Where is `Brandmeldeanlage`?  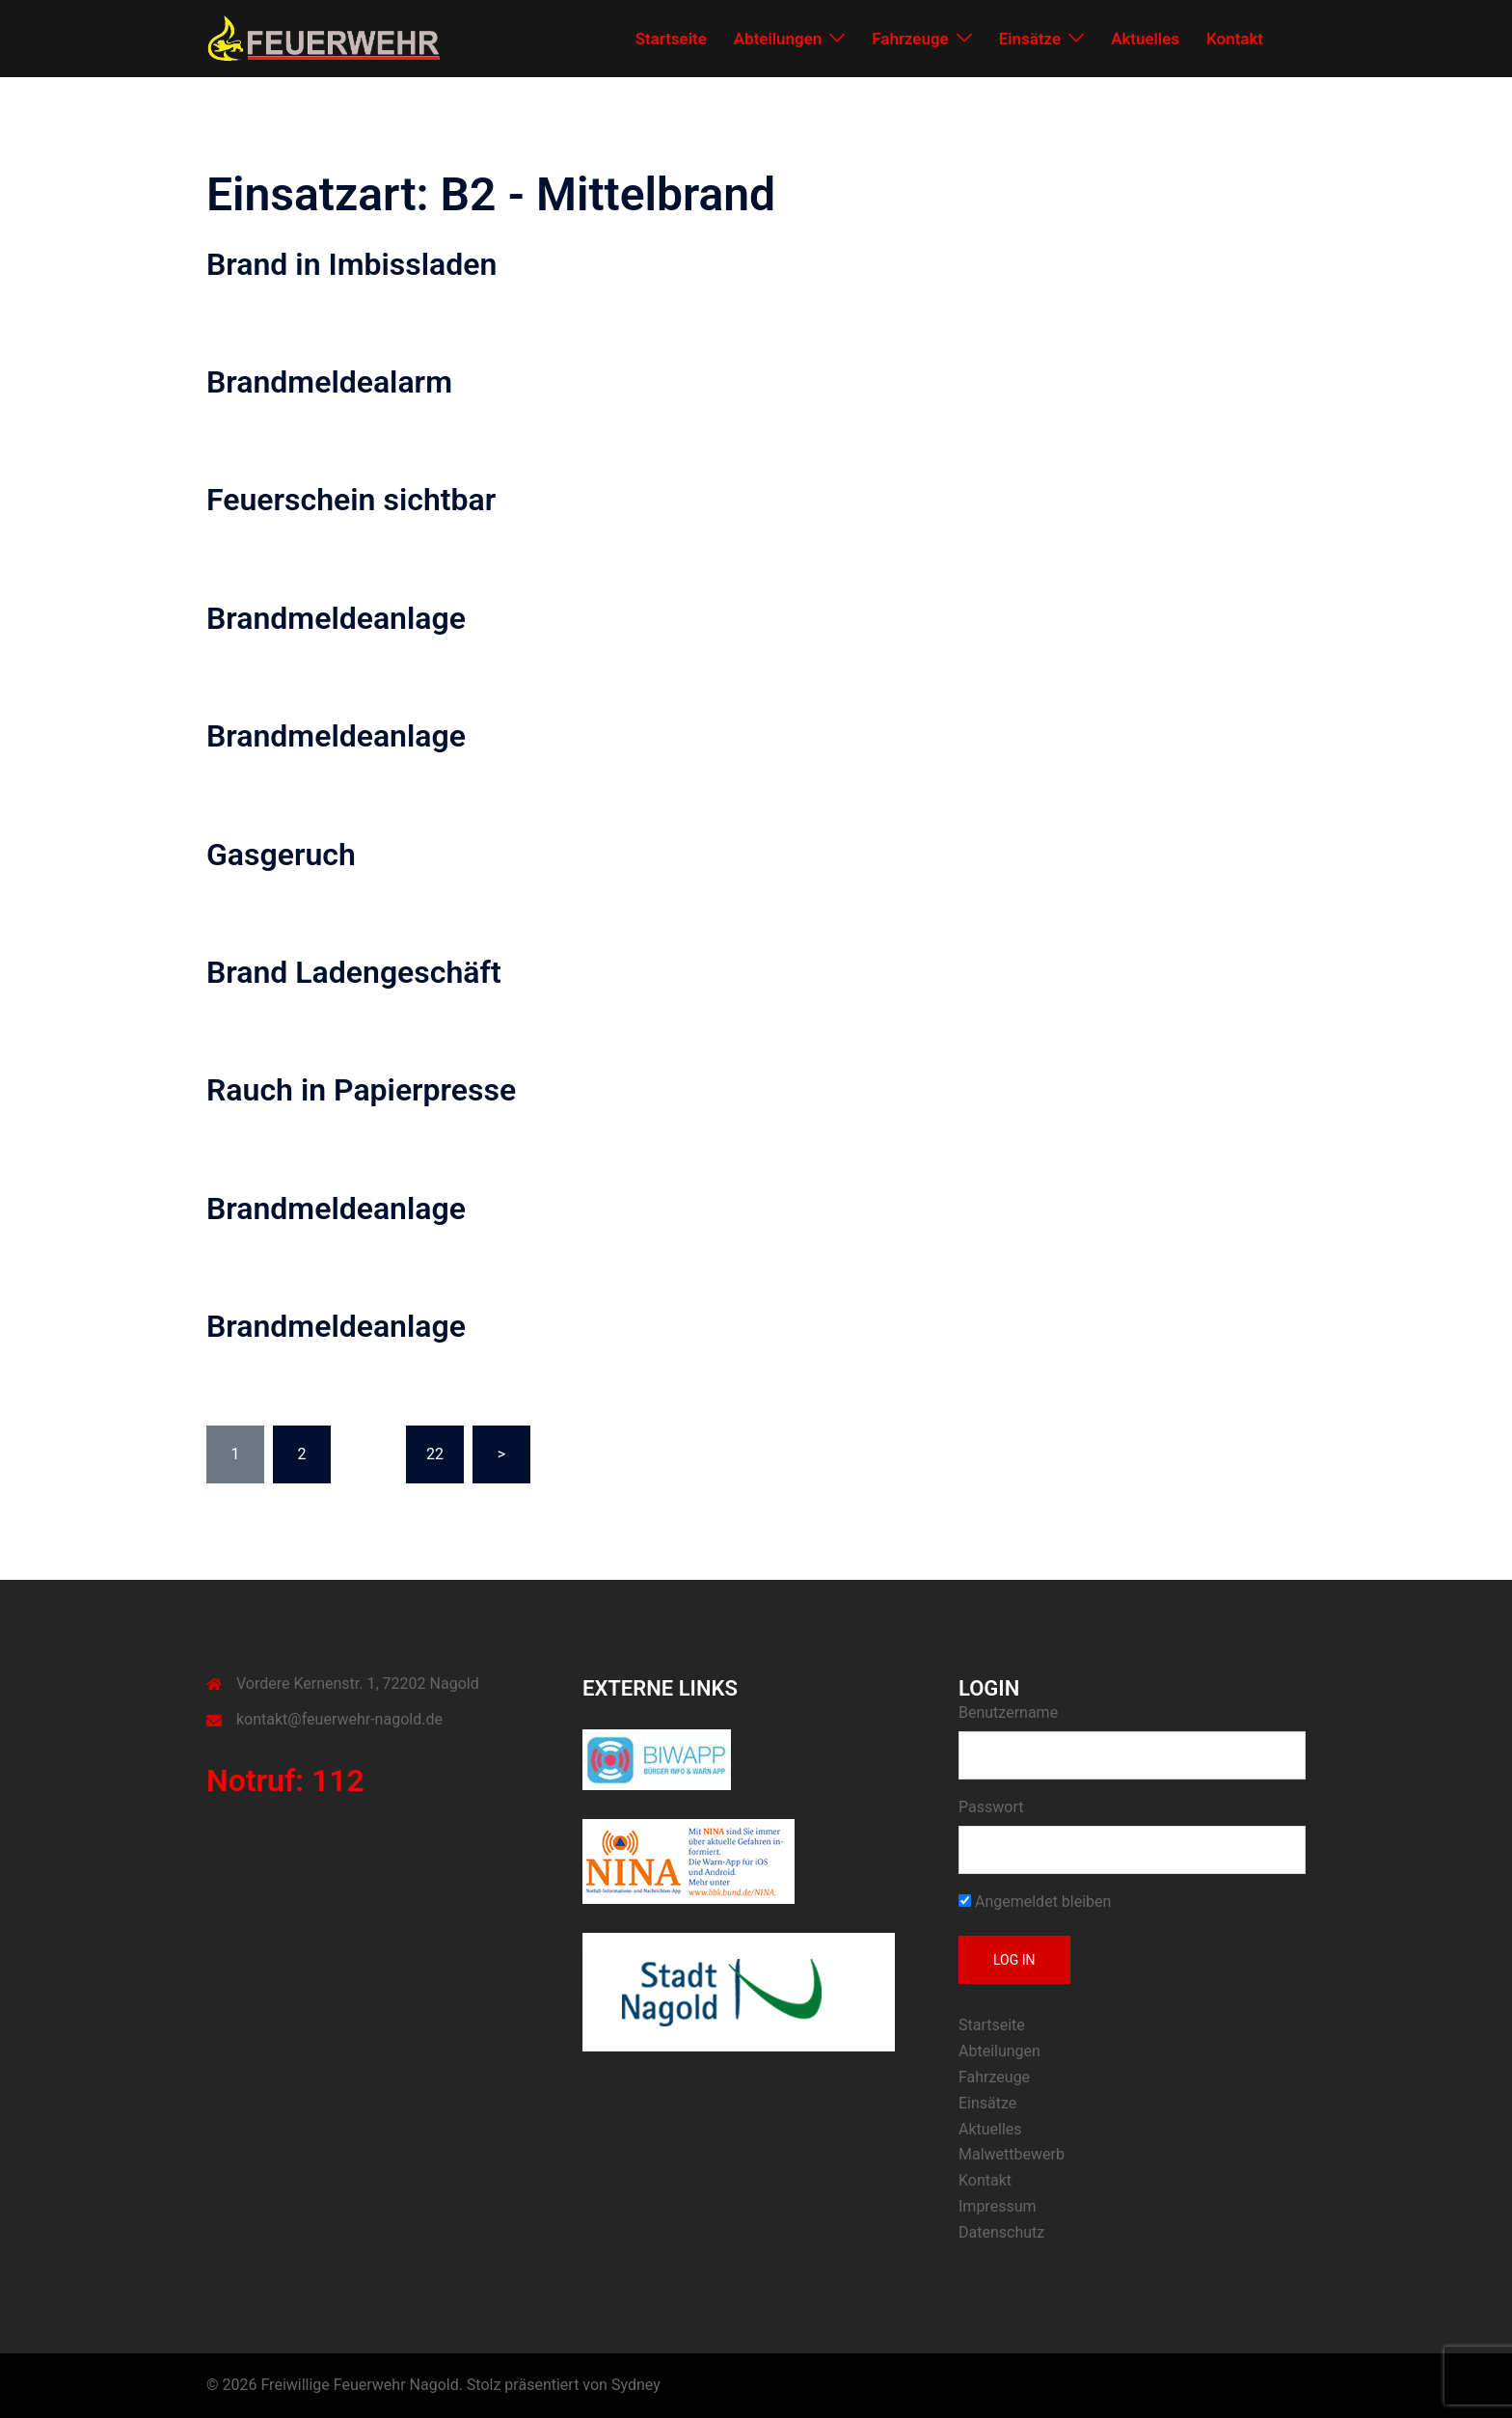
Brandmeldeanlage is located at coordinates (336, 618).